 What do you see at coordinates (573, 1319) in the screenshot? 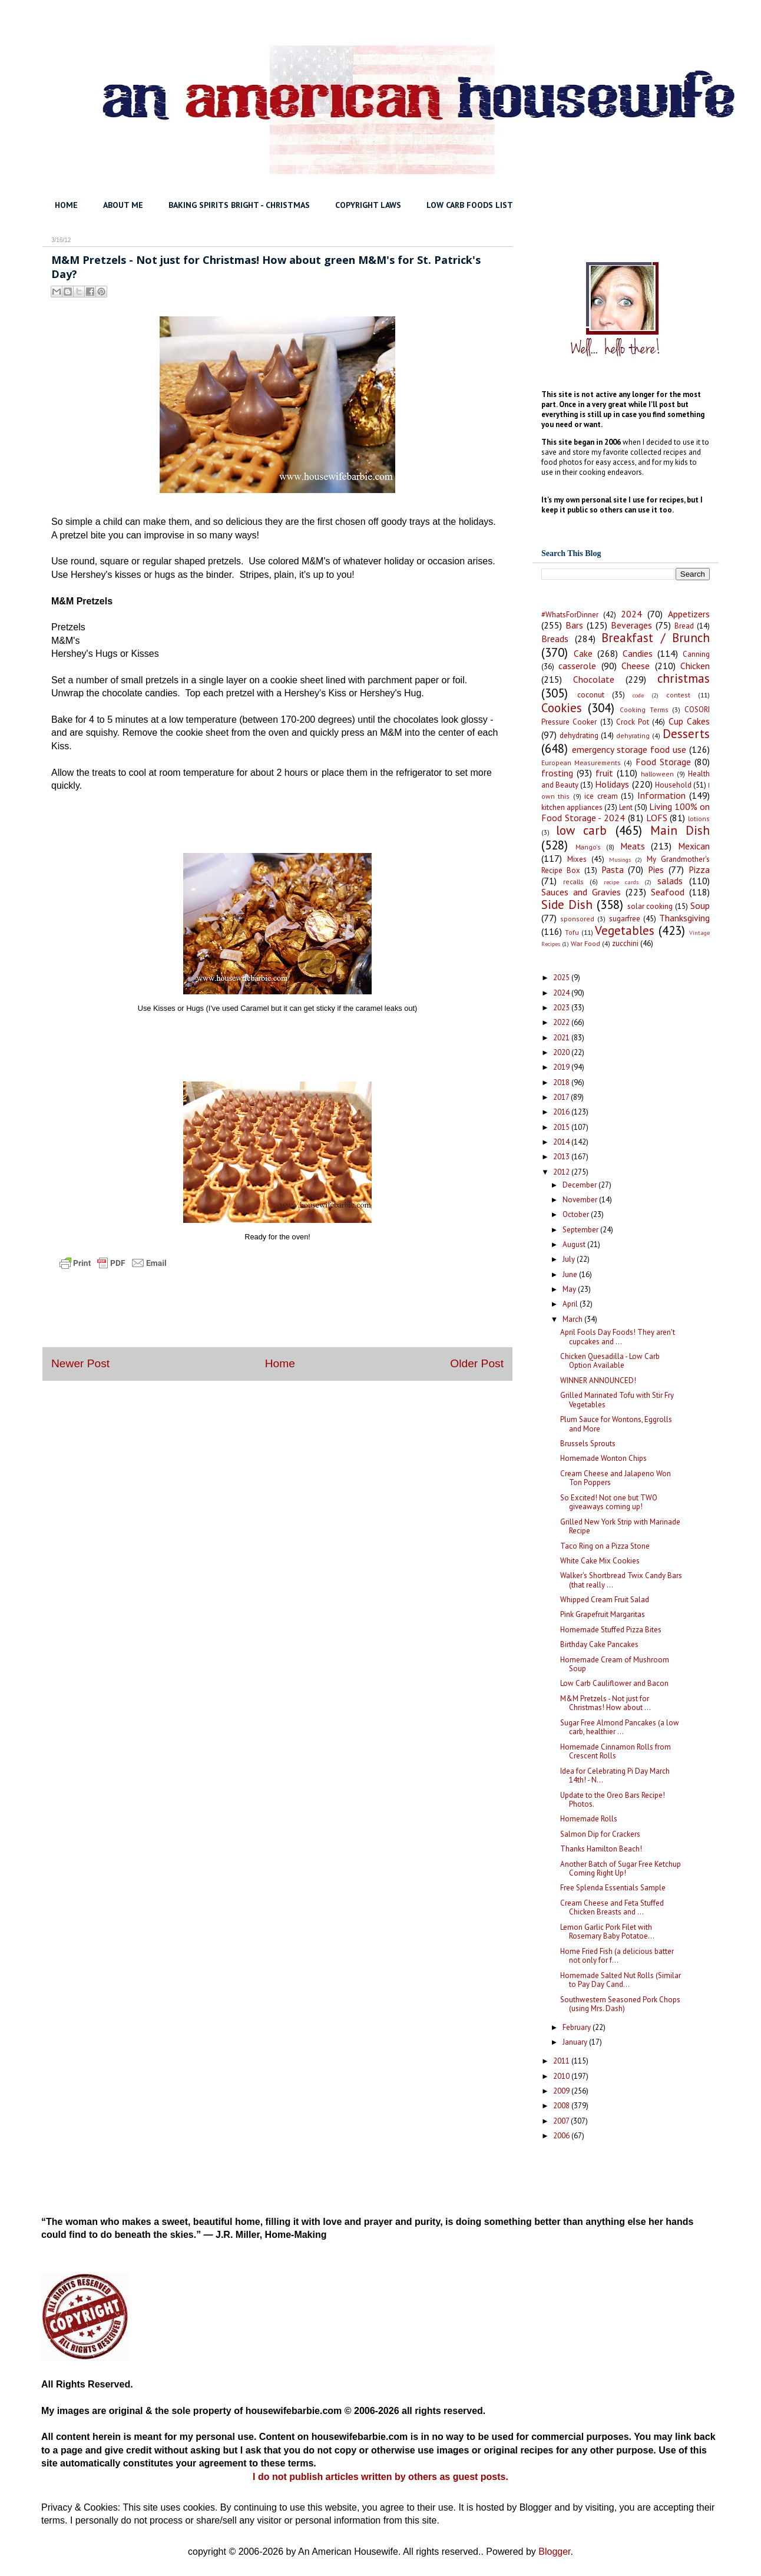
I see `March` at bounding box center [573, 1319].